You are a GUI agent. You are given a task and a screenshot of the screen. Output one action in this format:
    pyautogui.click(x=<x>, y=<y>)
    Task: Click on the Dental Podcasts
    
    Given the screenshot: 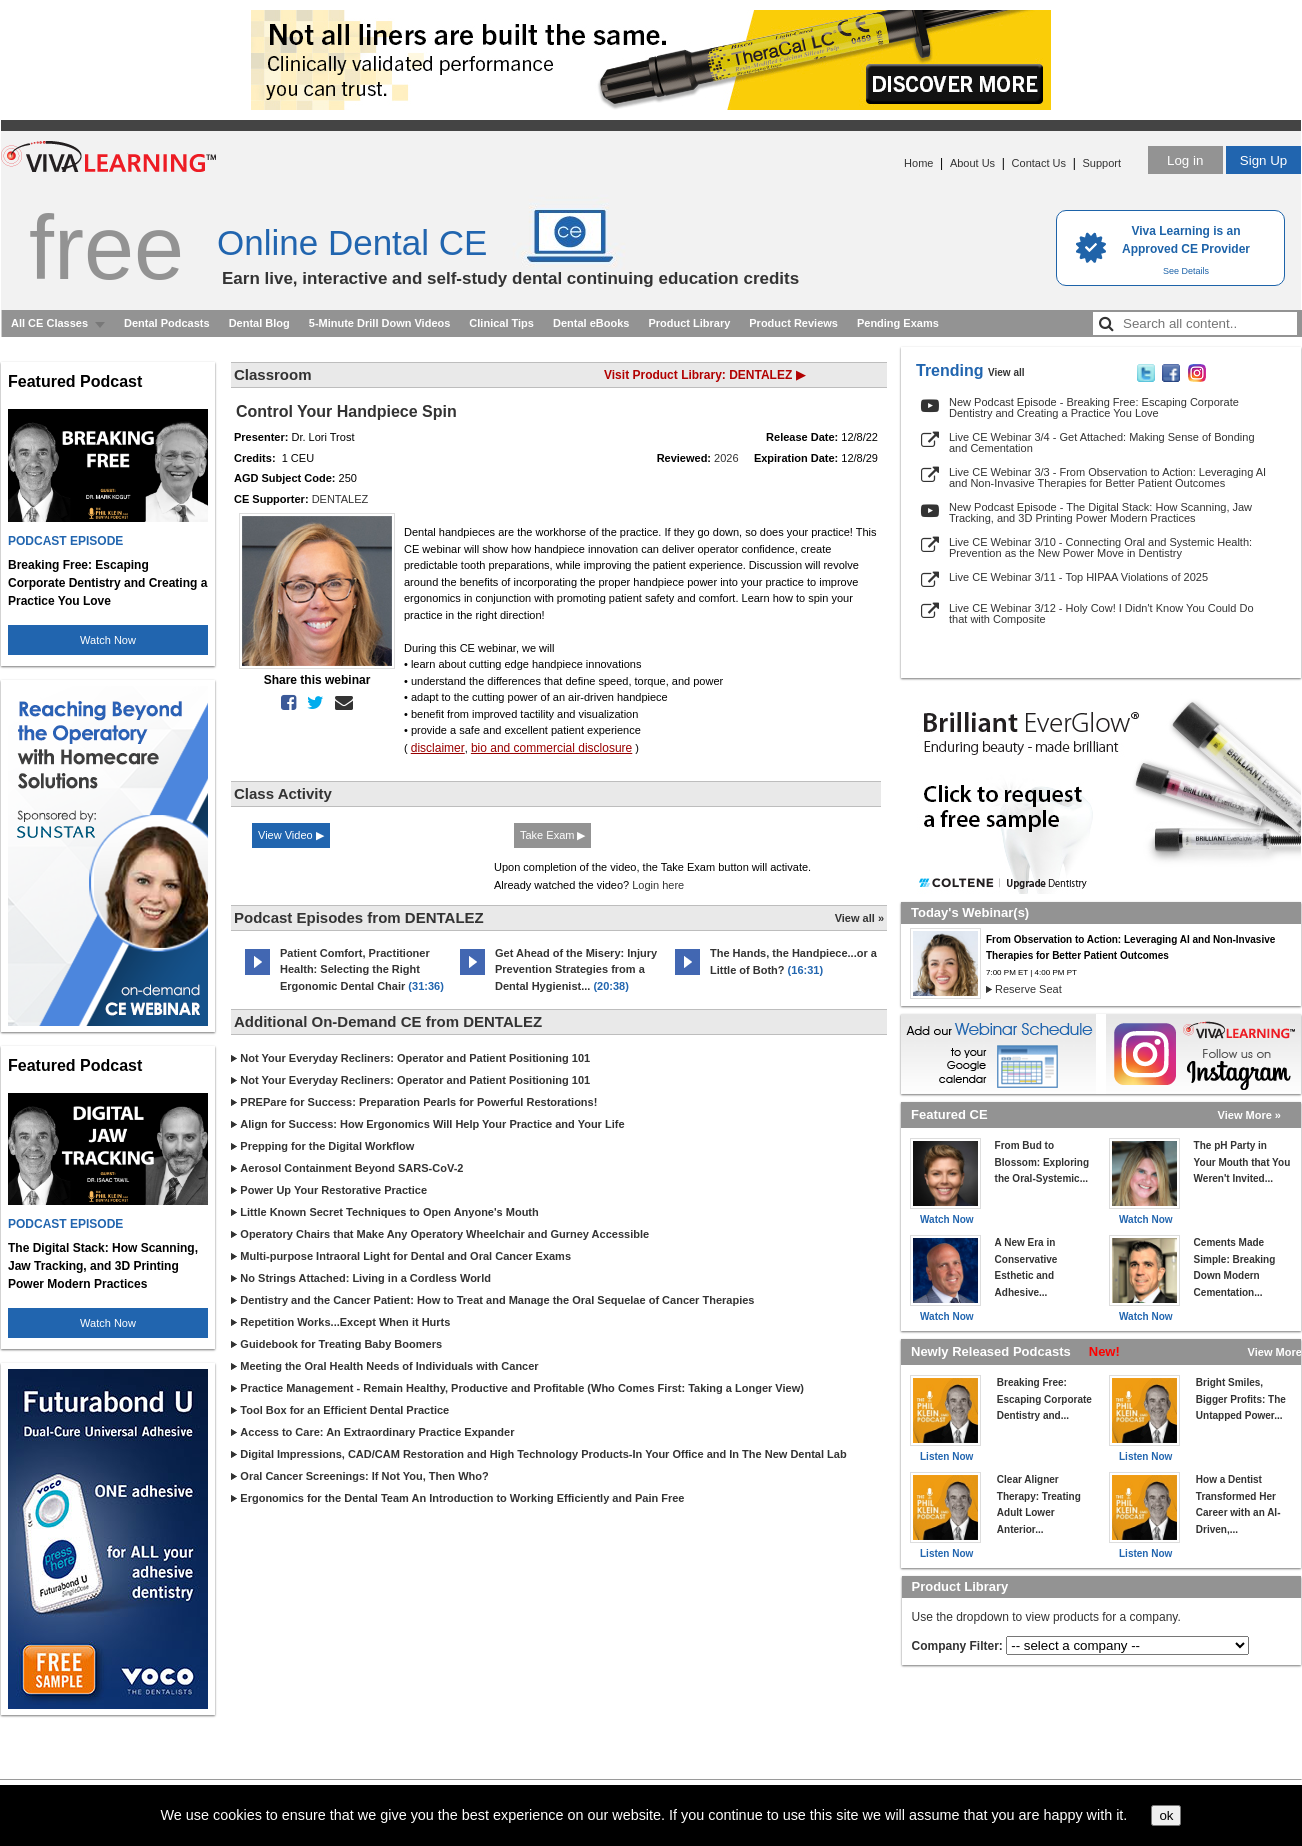 What is the action you would take?
    pyautogui.click(x=167, y=323)
    